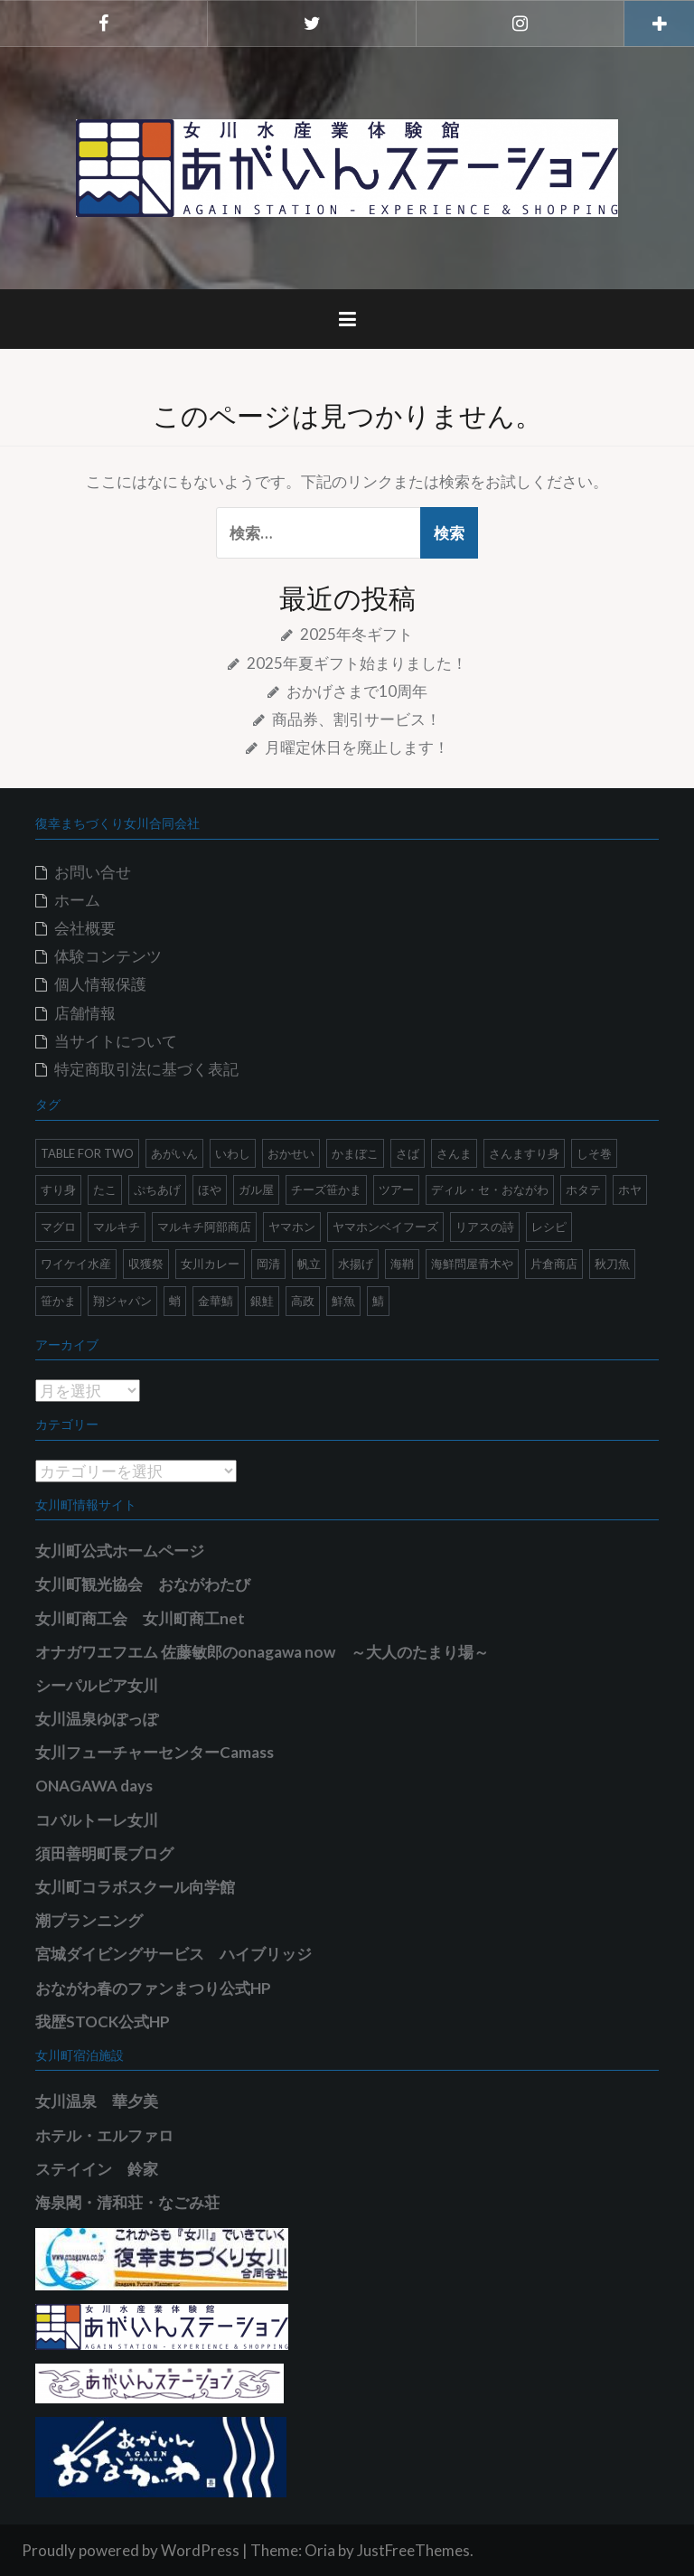  Describe the element at coordinates (142, 1584) in the screenshot. I see `女川町観光協会 おながわたび` at that location.